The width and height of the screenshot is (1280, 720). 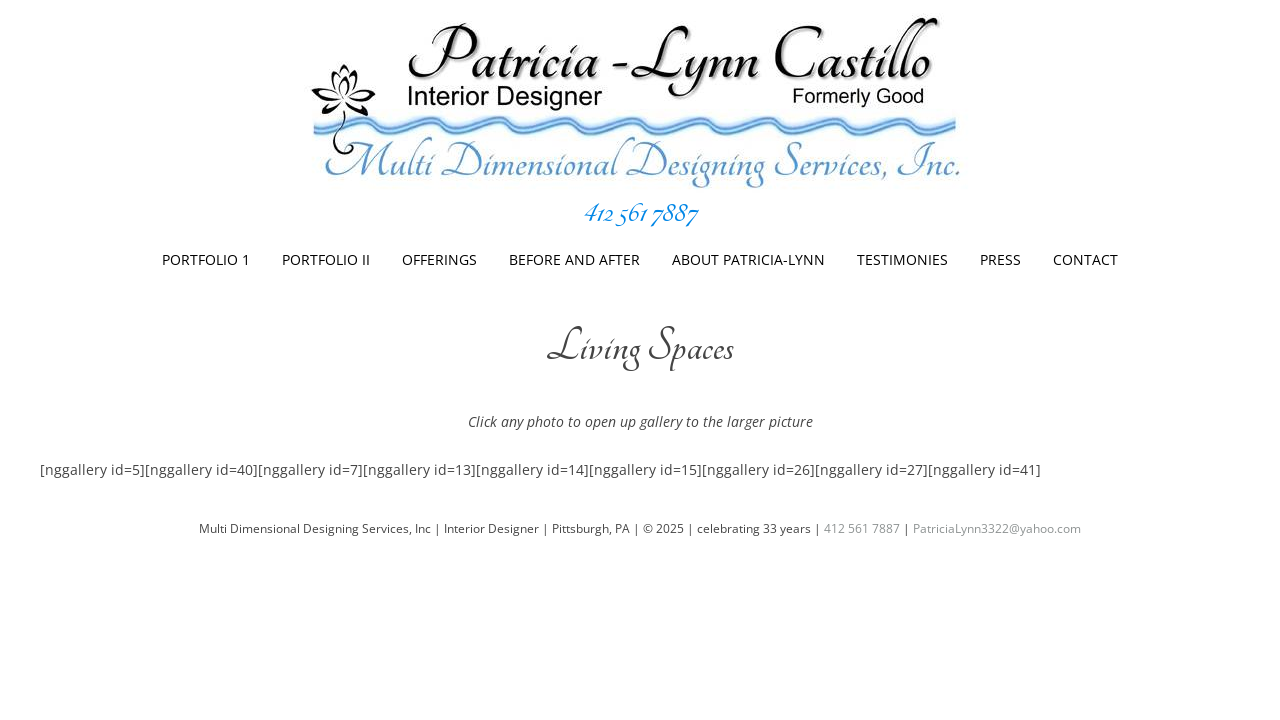 What do you see at coordinates (640, 212) in the screenshot?
I see `412 561 7887` at bounding box center [640, 212].